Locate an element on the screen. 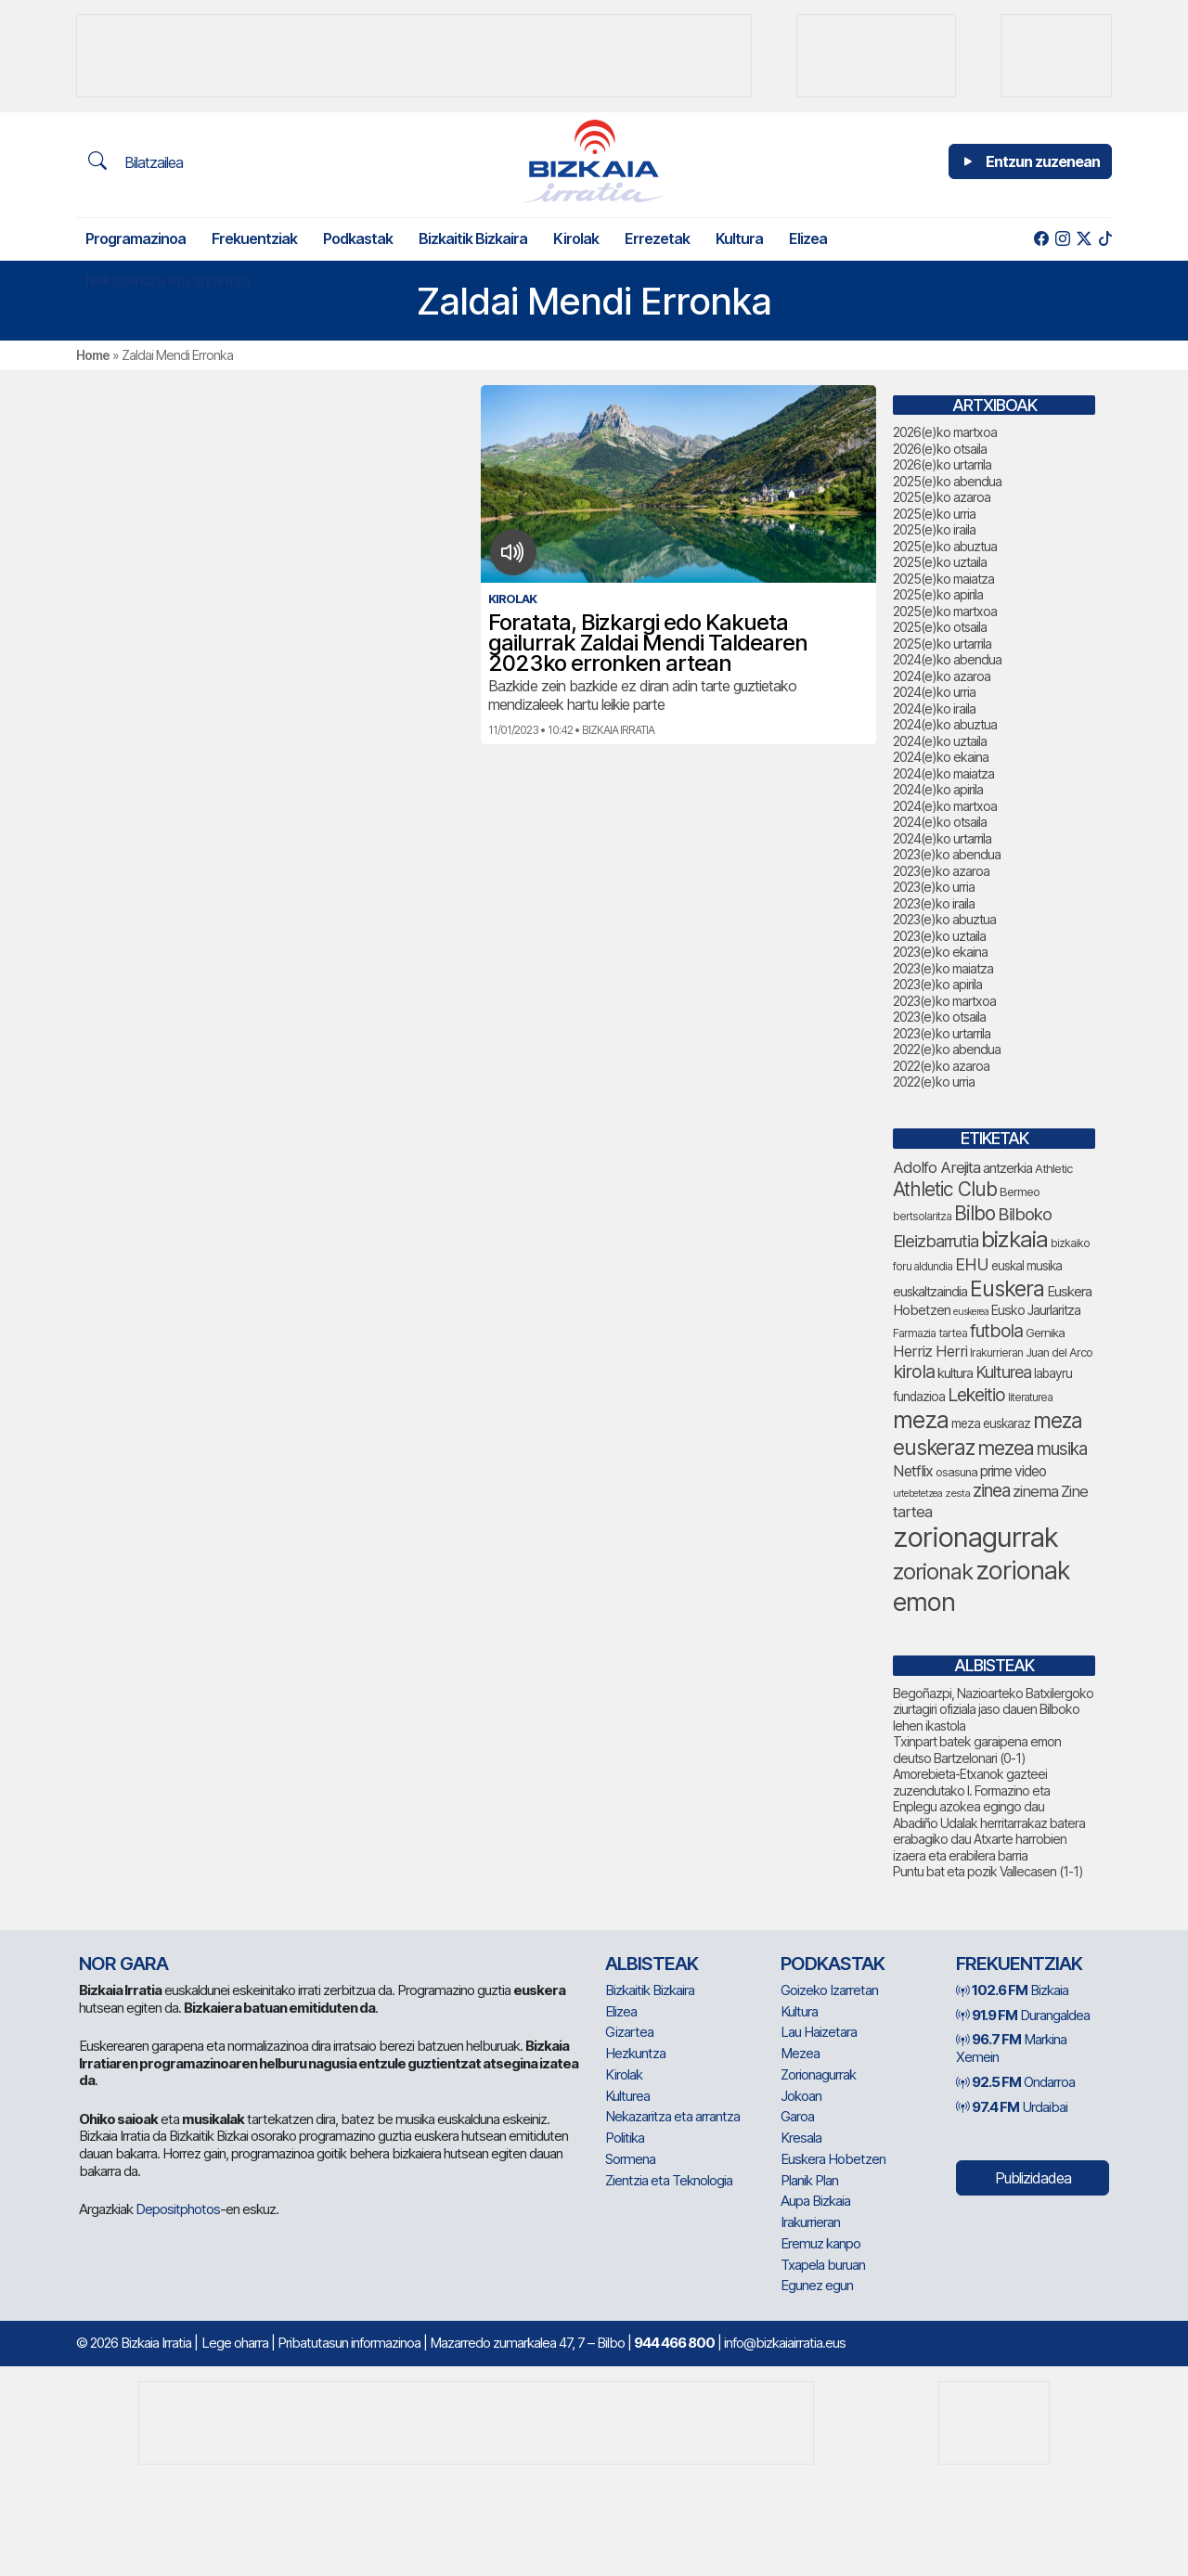 The image size is (1188, 2576). 2026(e)ko martxoa is located at coordinates (945, 432).